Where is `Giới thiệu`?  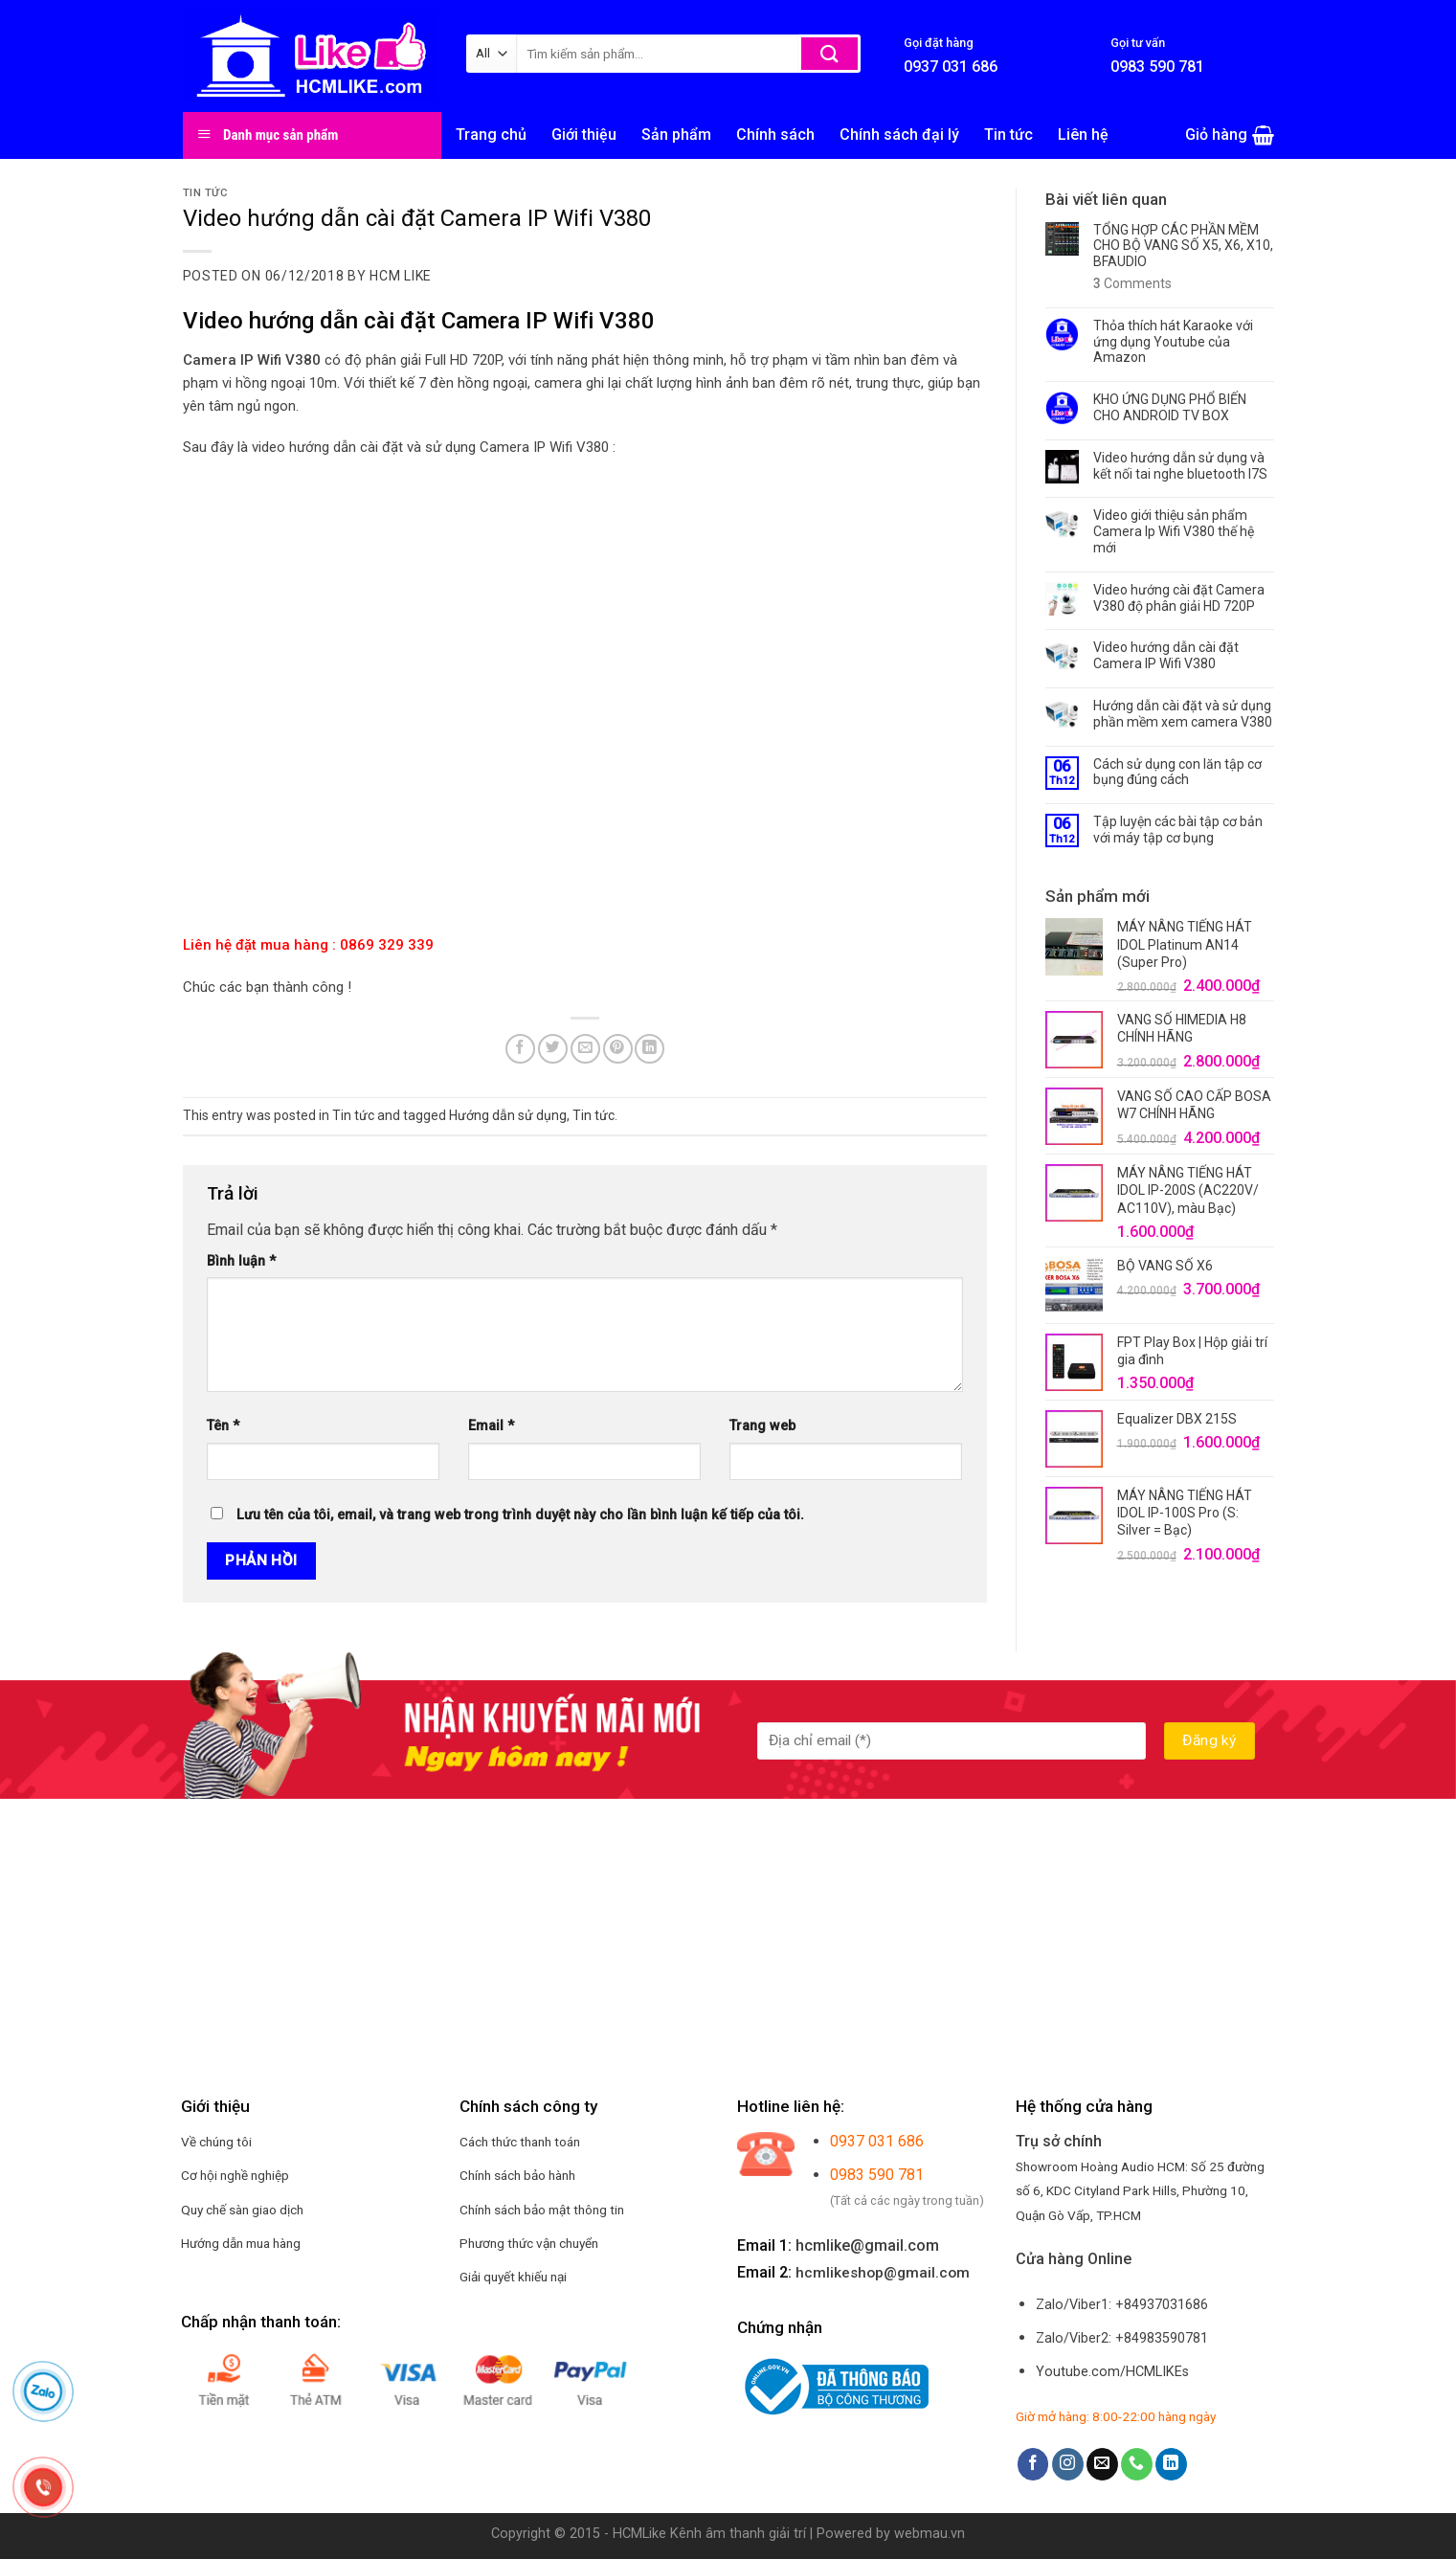 Giới thiệu is located at coordinates (583, 134).